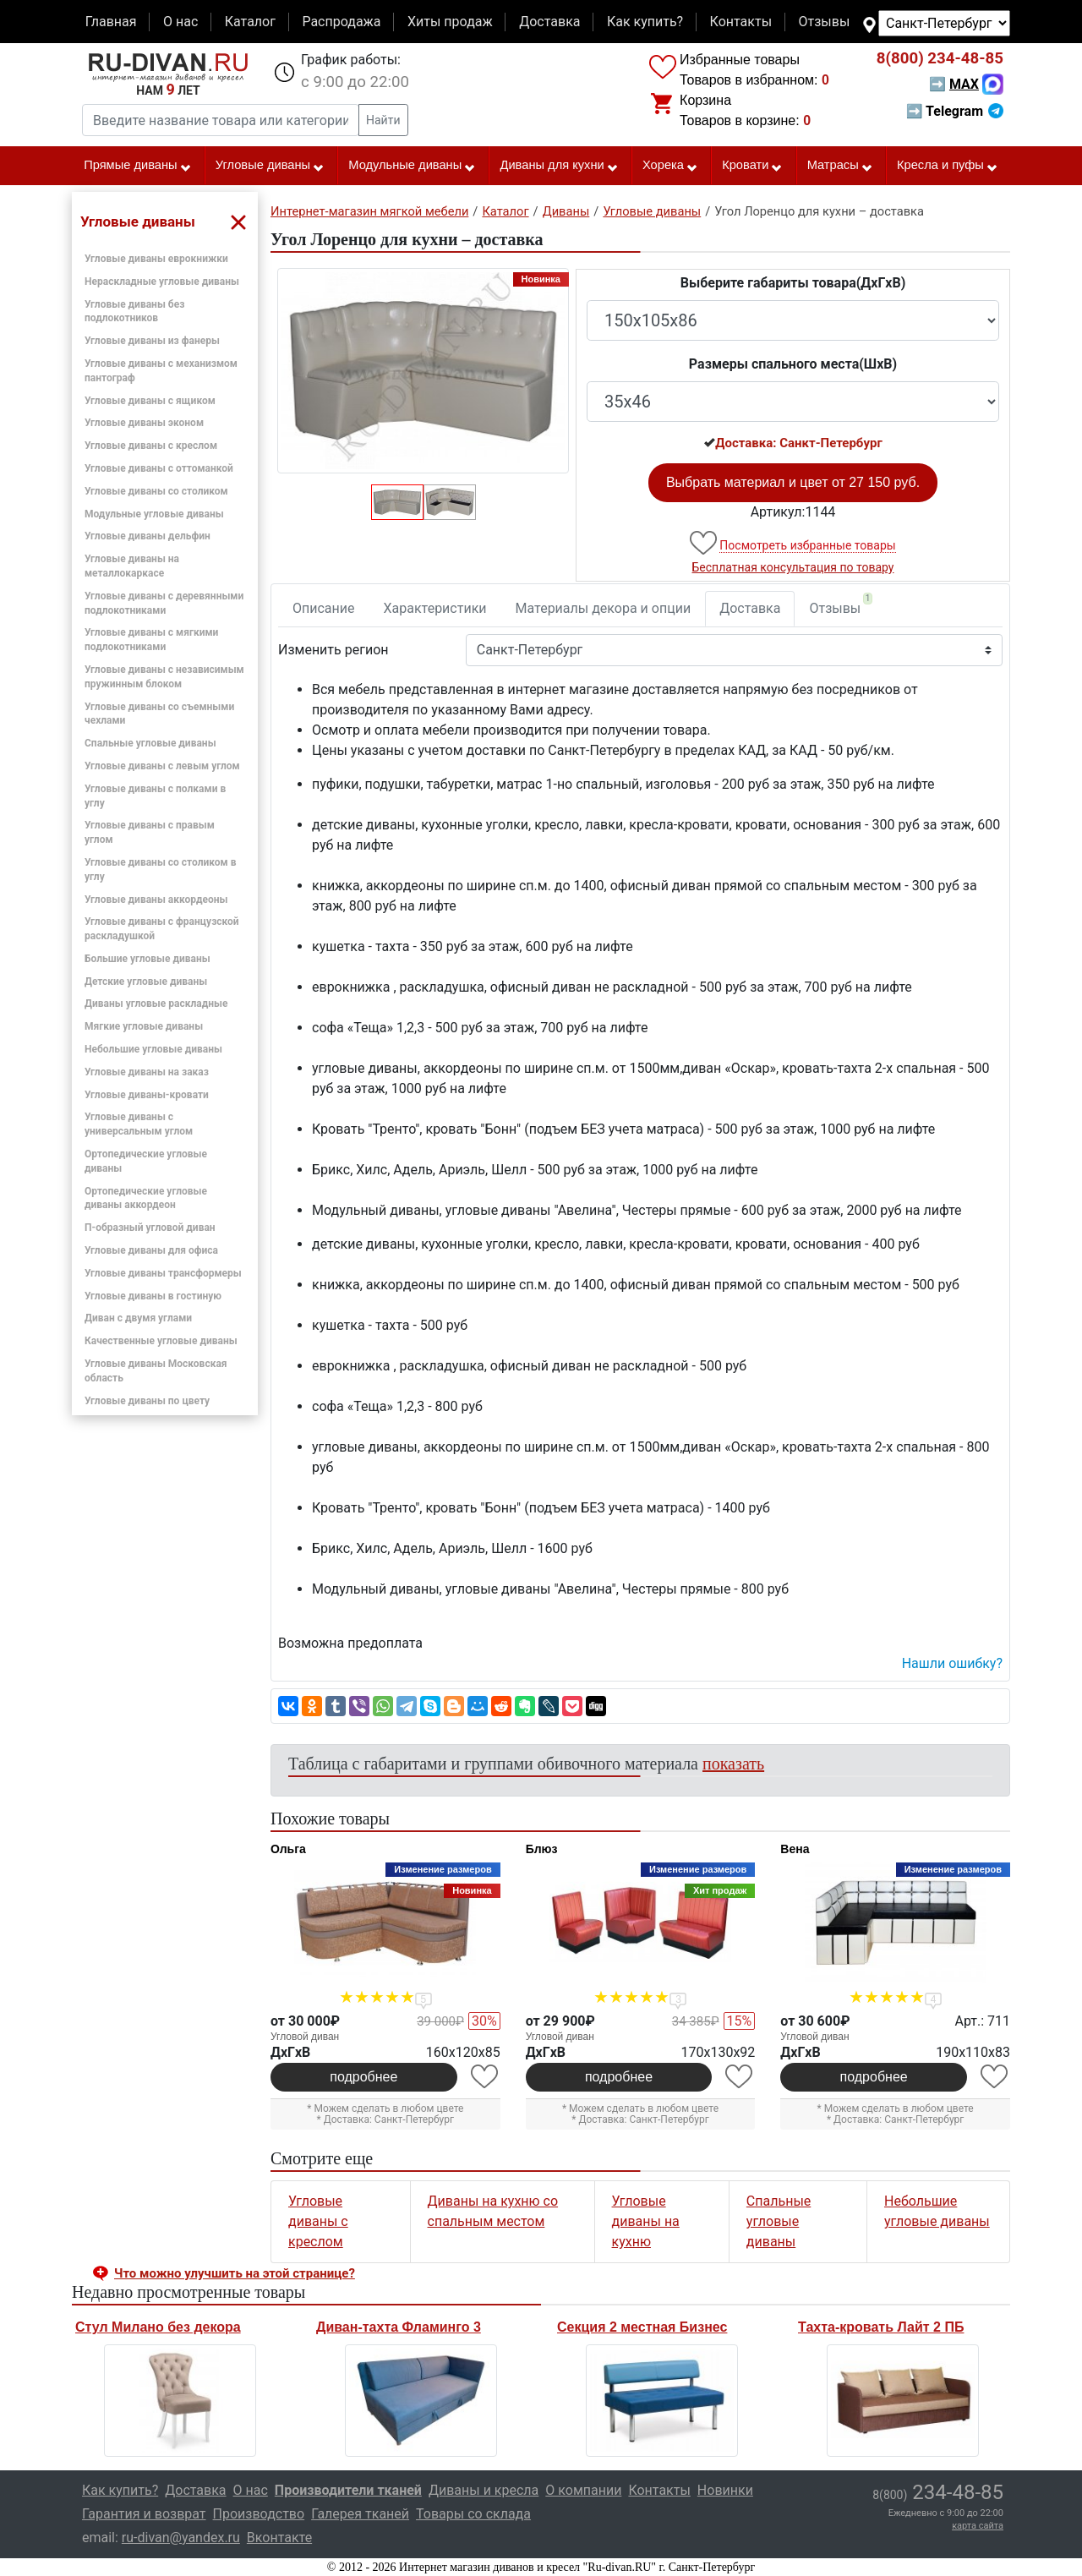  I want to click on карта сайта, so click(977, 2525).